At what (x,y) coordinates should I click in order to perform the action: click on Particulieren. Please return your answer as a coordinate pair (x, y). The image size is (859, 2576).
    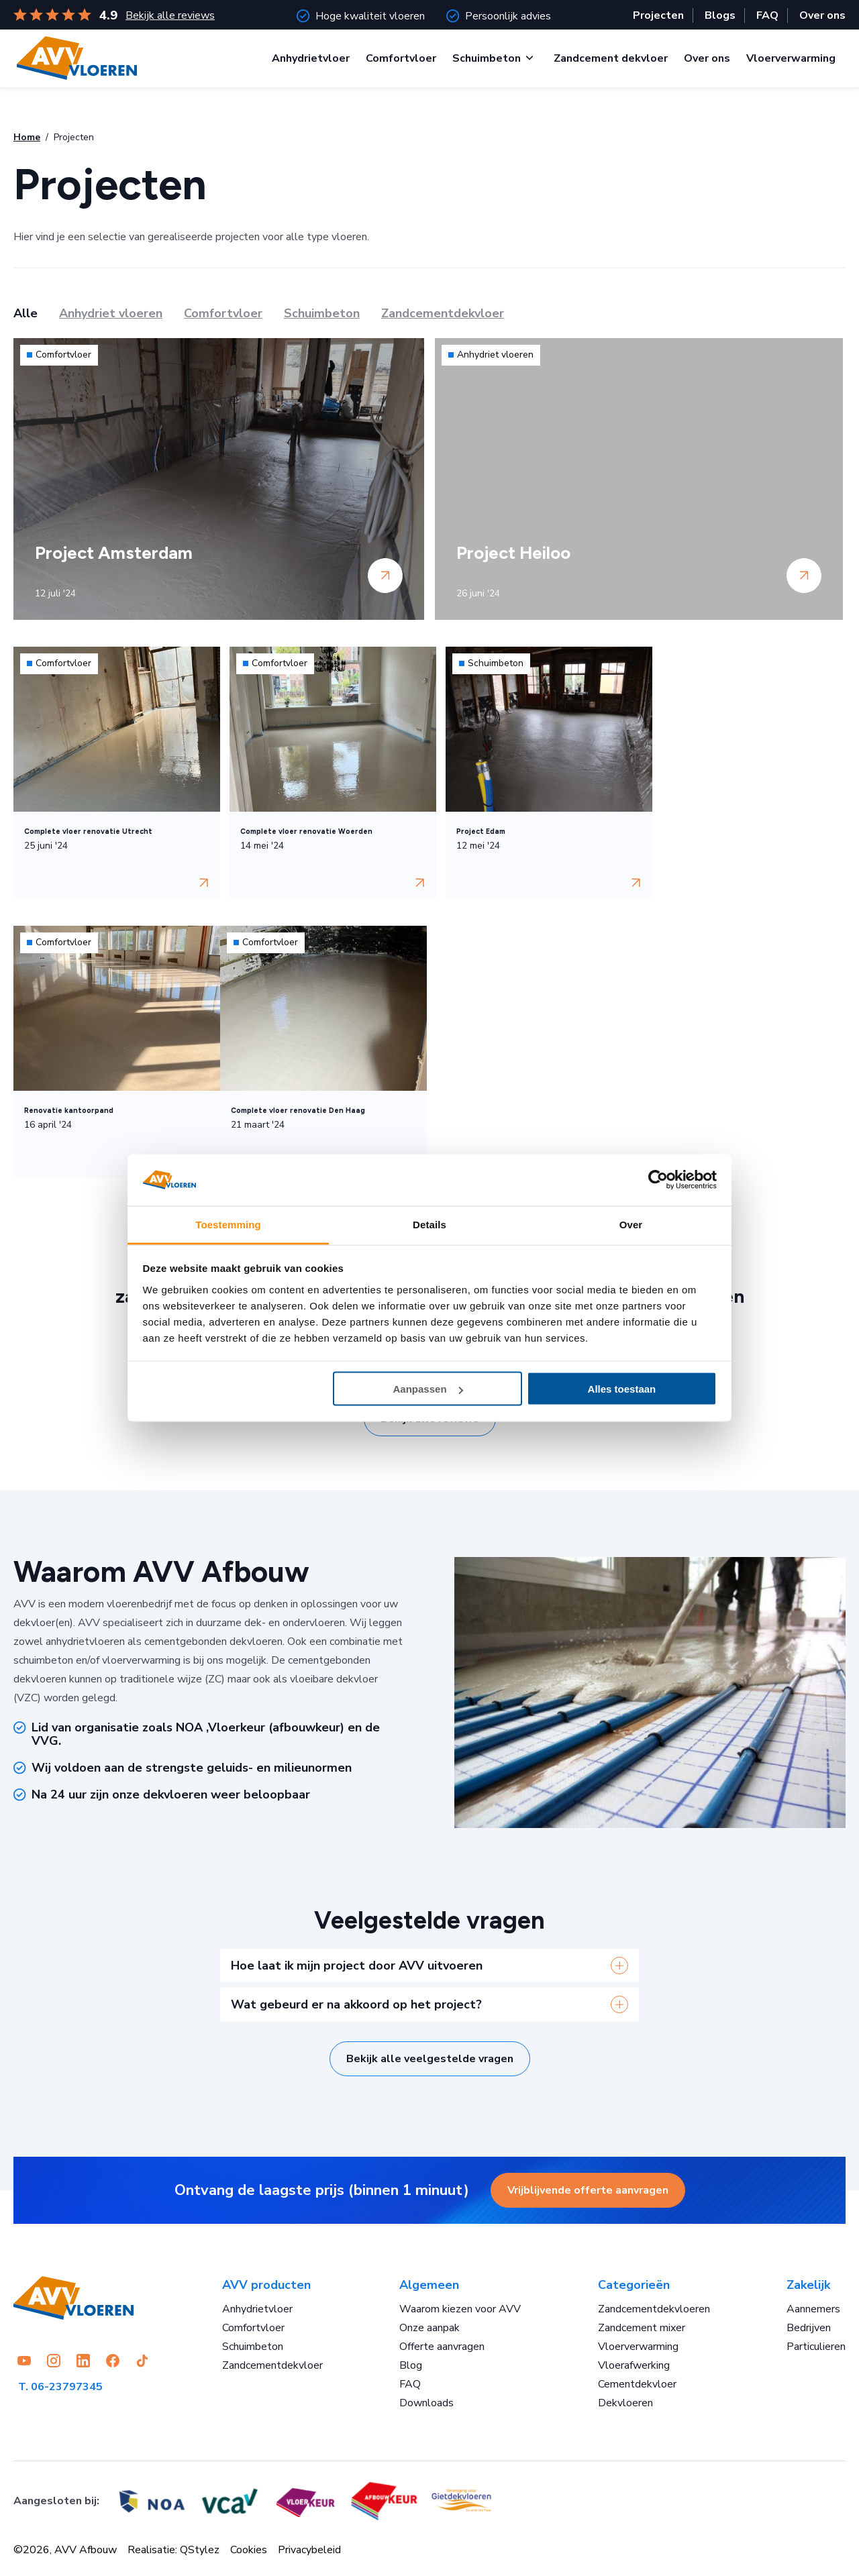
    Looking at the image, I should click on (816, 2346).